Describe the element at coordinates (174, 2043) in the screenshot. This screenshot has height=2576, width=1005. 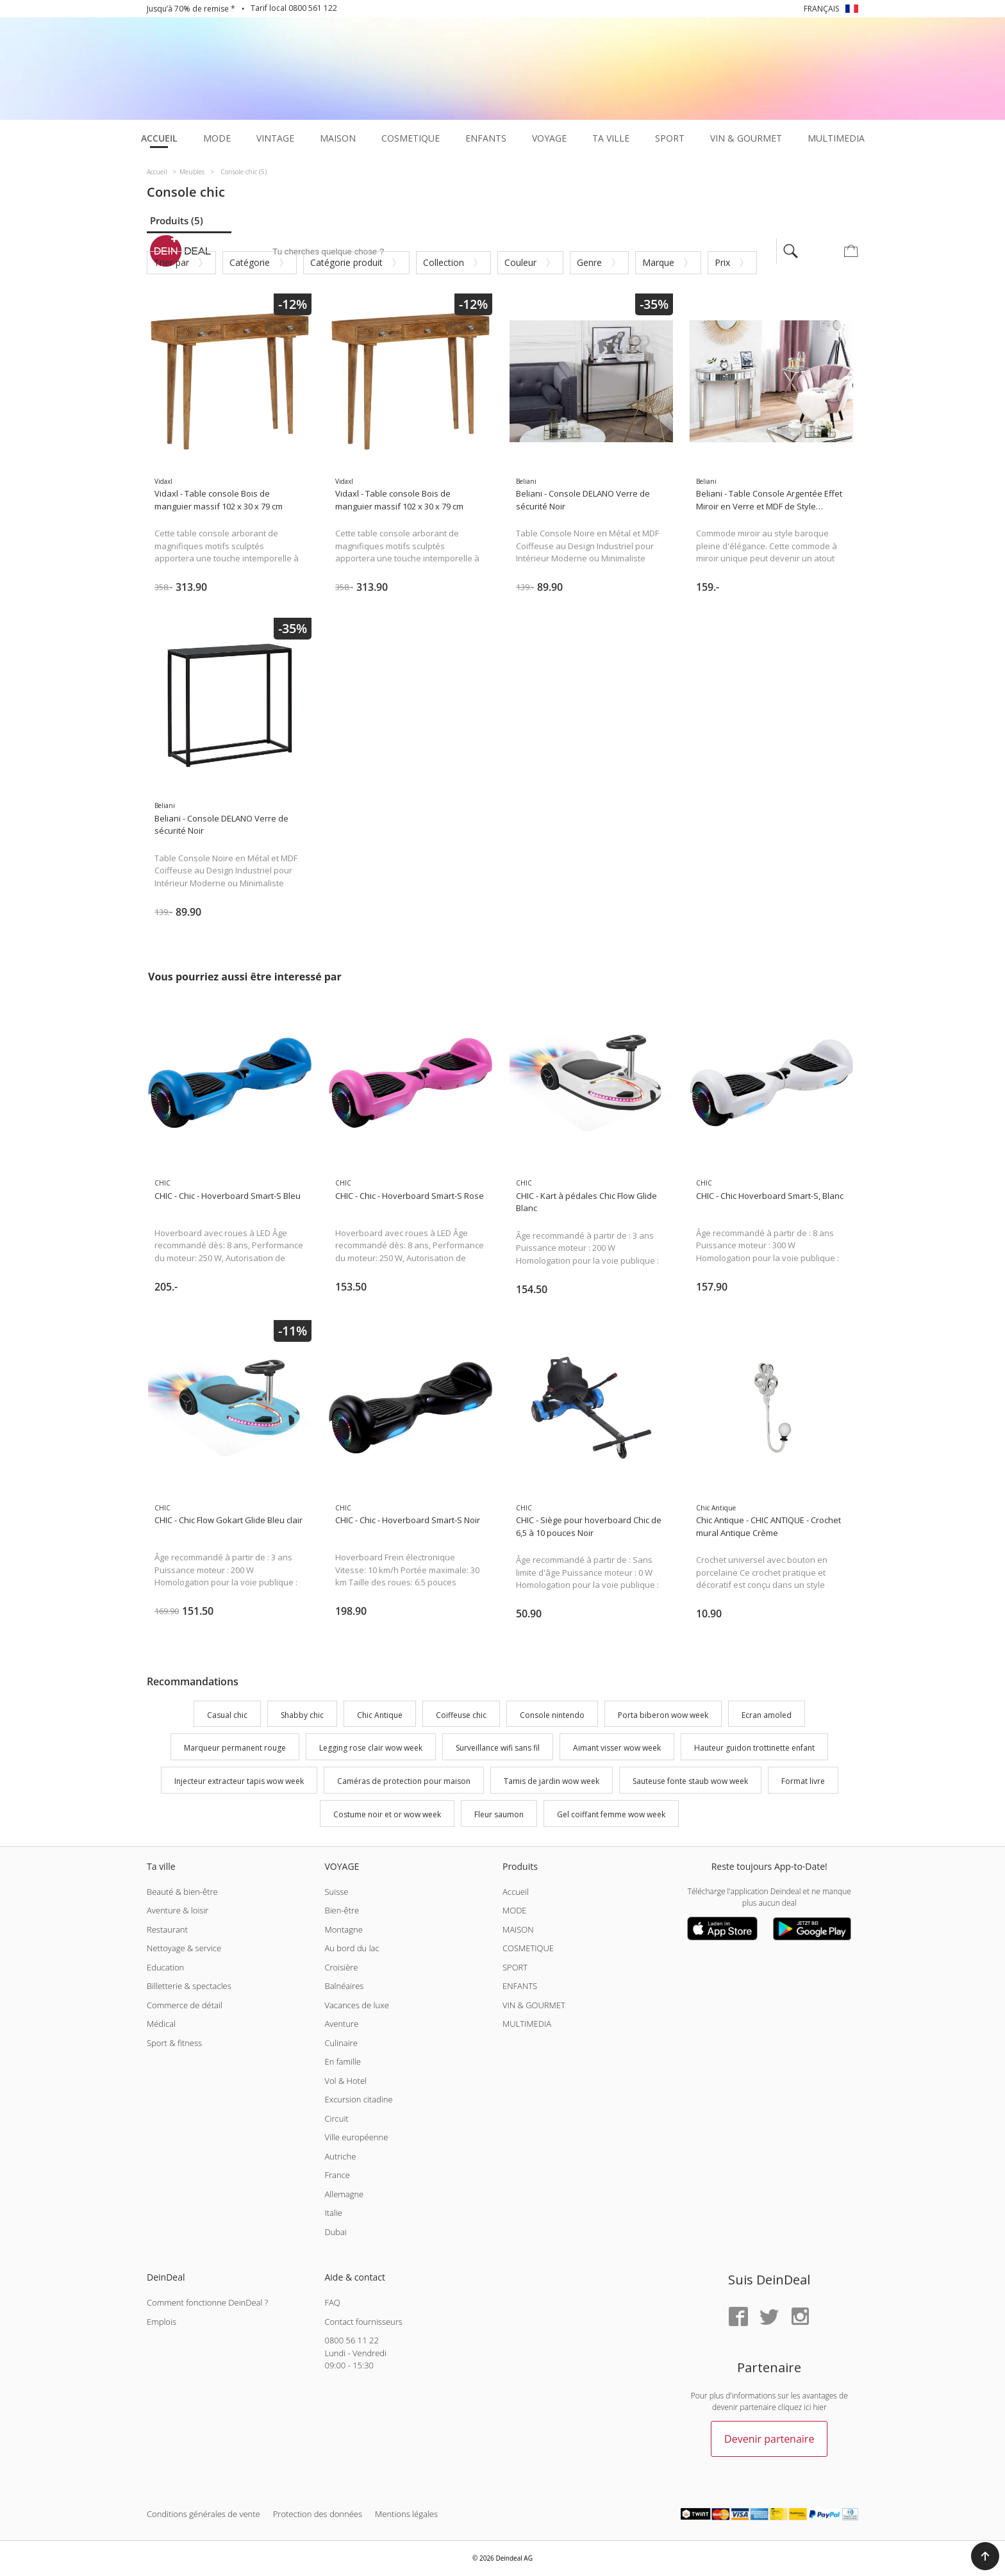
I see `Sport & fitness` at that location.